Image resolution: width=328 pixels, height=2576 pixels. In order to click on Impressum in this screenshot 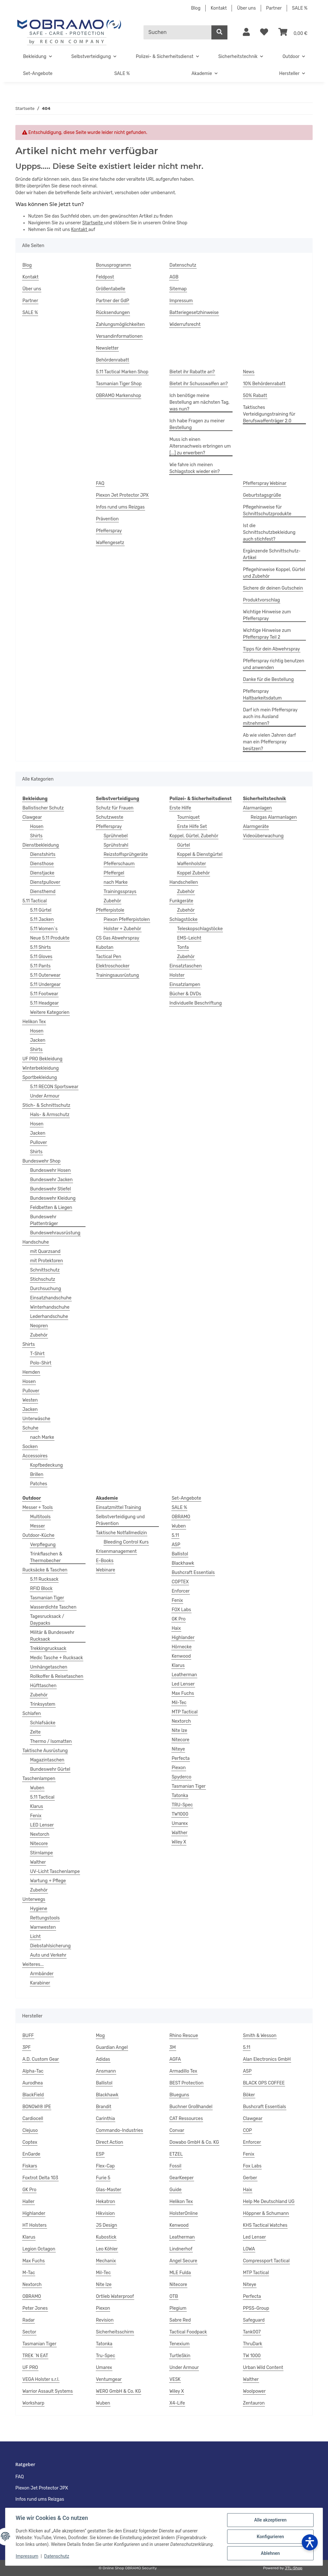, I will do `click(27, 2556)`.